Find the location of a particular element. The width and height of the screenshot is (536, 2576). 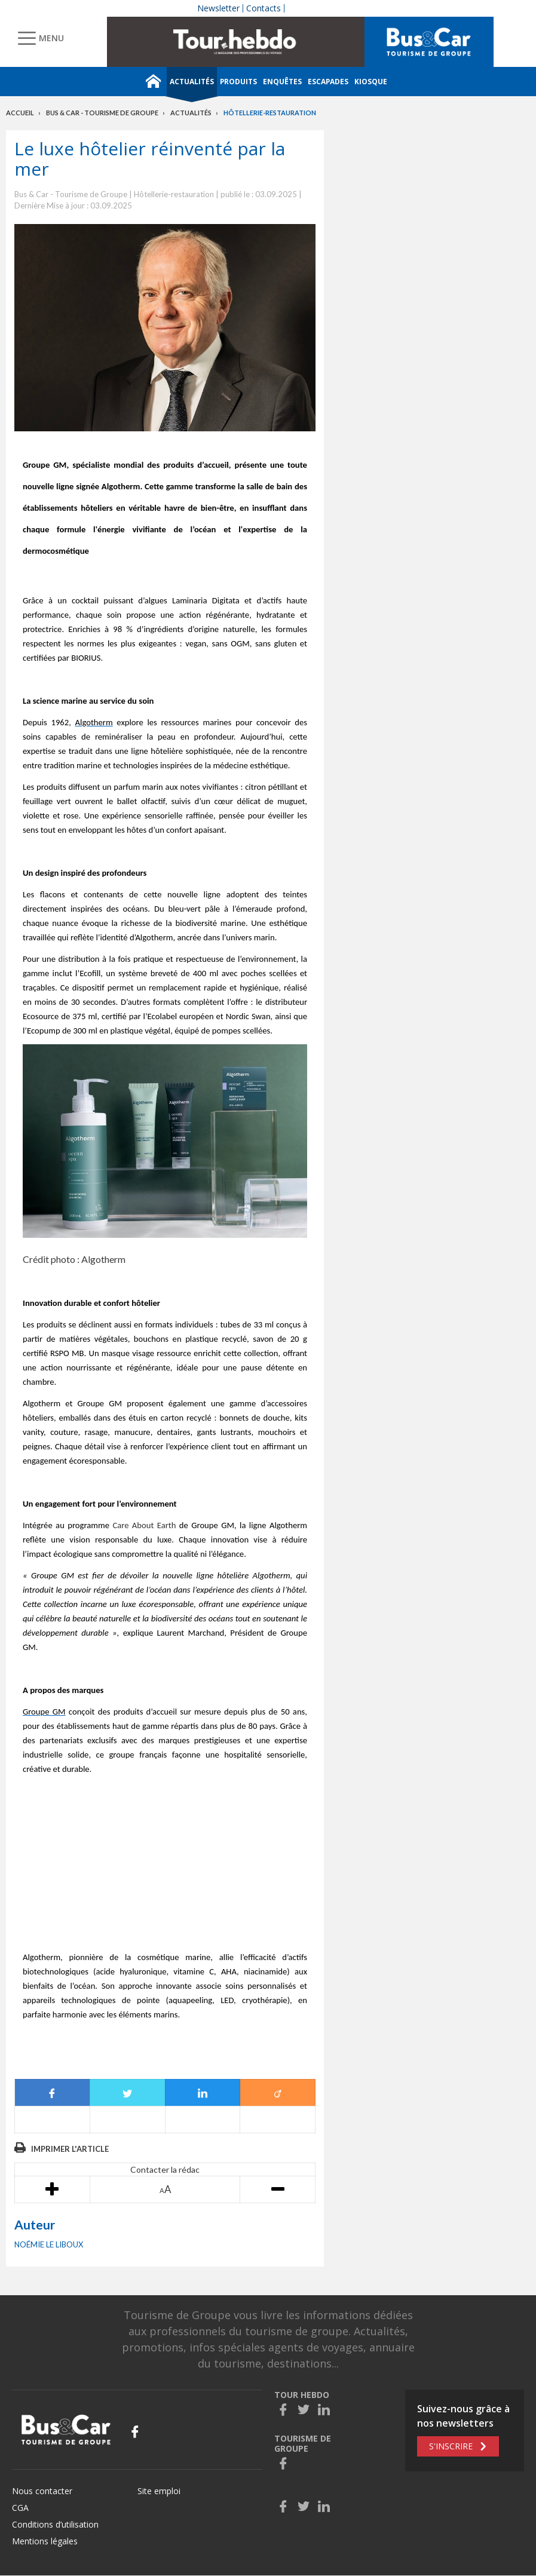

Care About Earth is located at coordinates (144, 1525).